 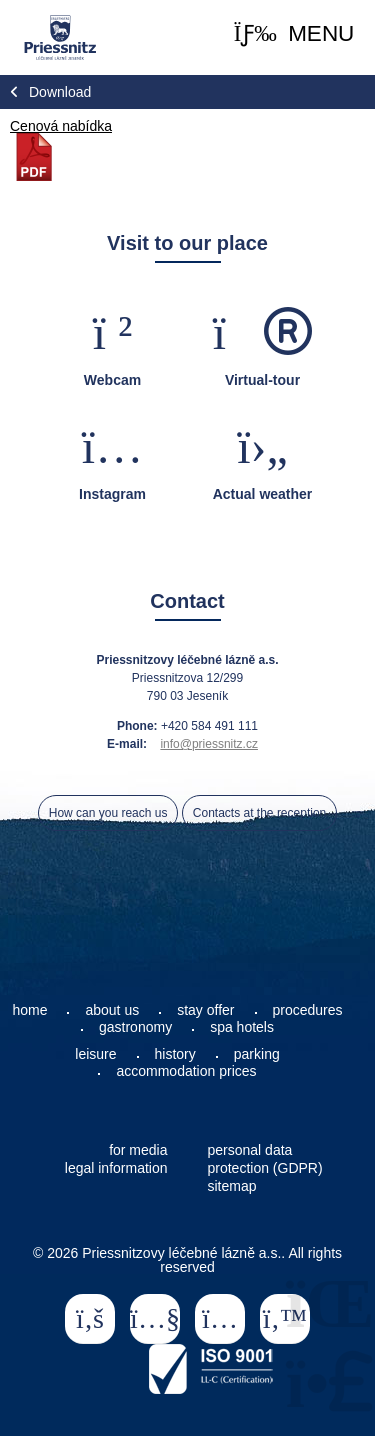 What do you see at coordinates (175, 1054) in the screenshot?
I see `history` at bounding box center [175, 1054].